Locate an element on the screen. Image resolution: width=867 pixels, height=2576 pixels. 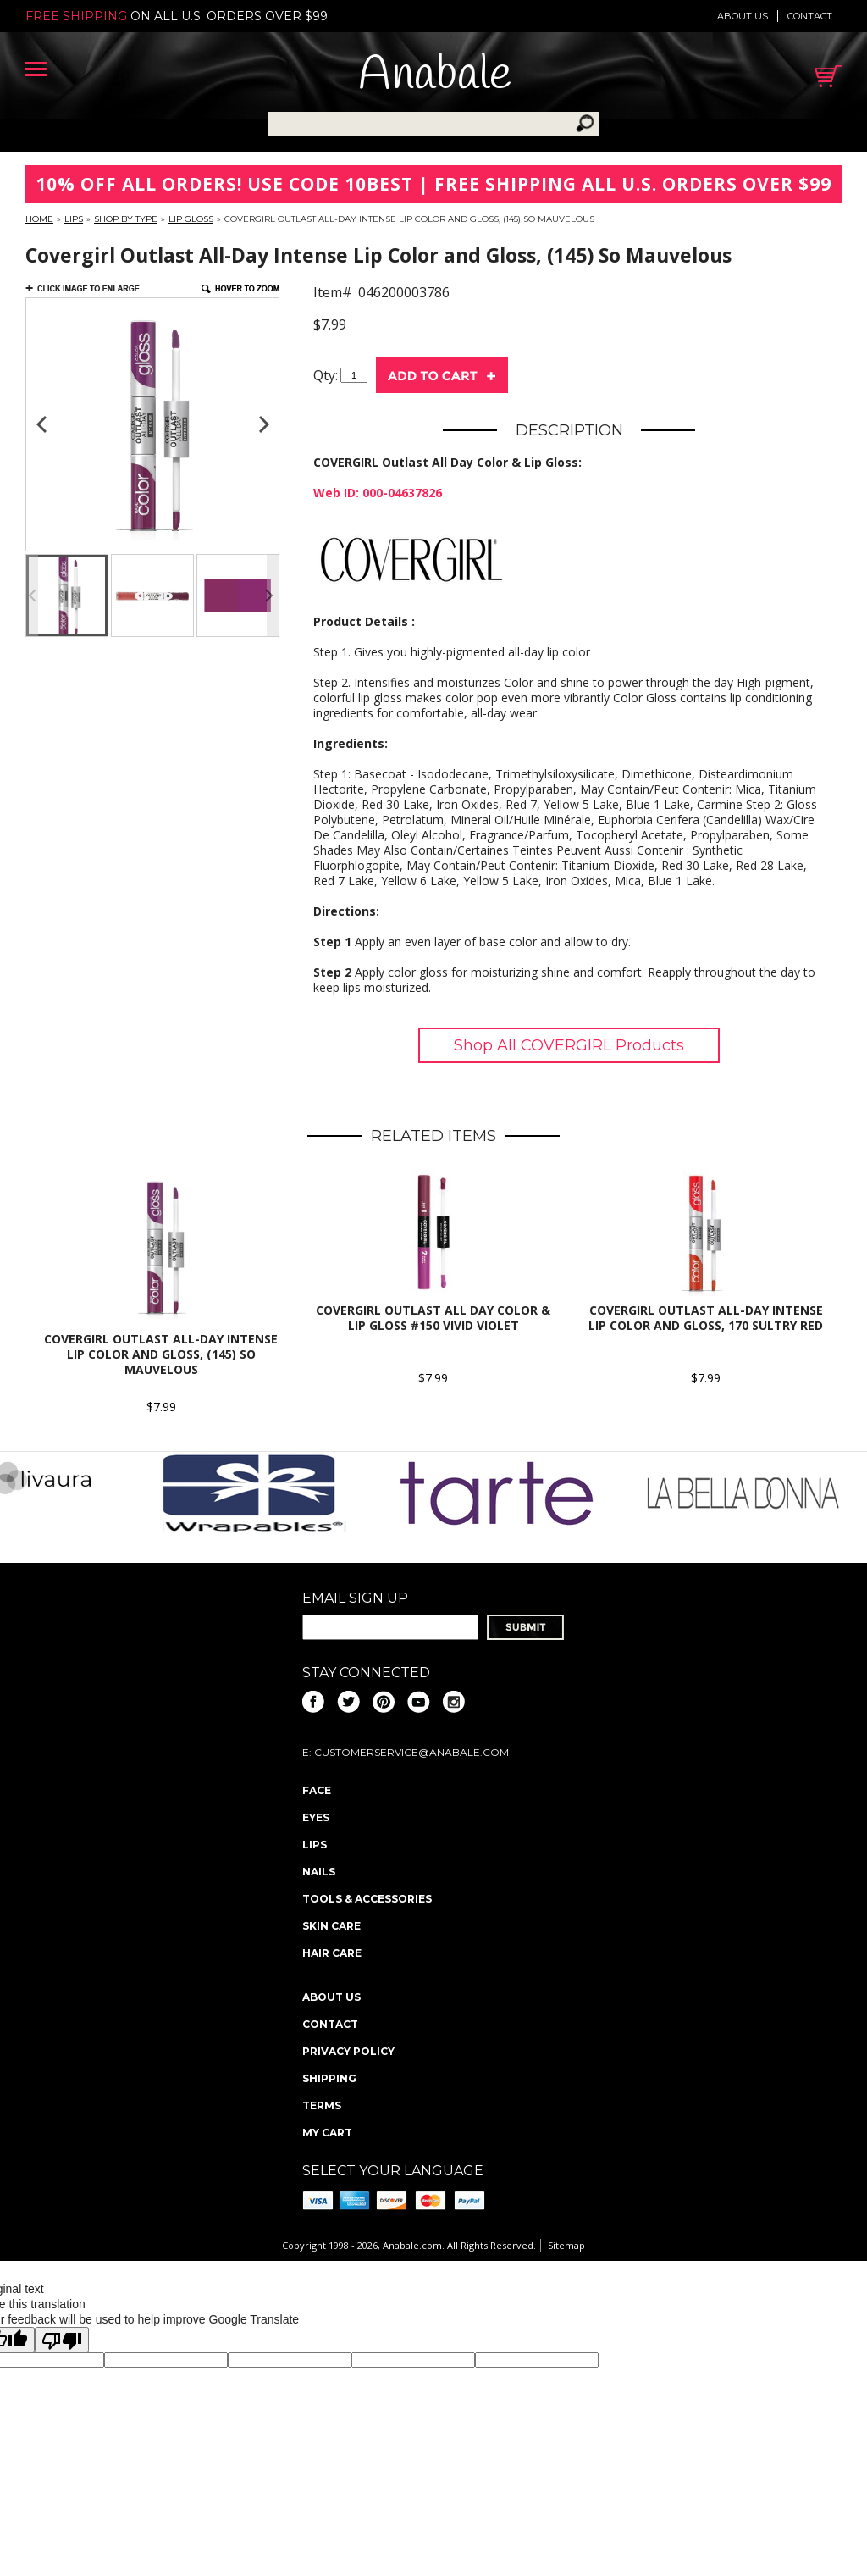
Face is located at coordinates (316, 1790).